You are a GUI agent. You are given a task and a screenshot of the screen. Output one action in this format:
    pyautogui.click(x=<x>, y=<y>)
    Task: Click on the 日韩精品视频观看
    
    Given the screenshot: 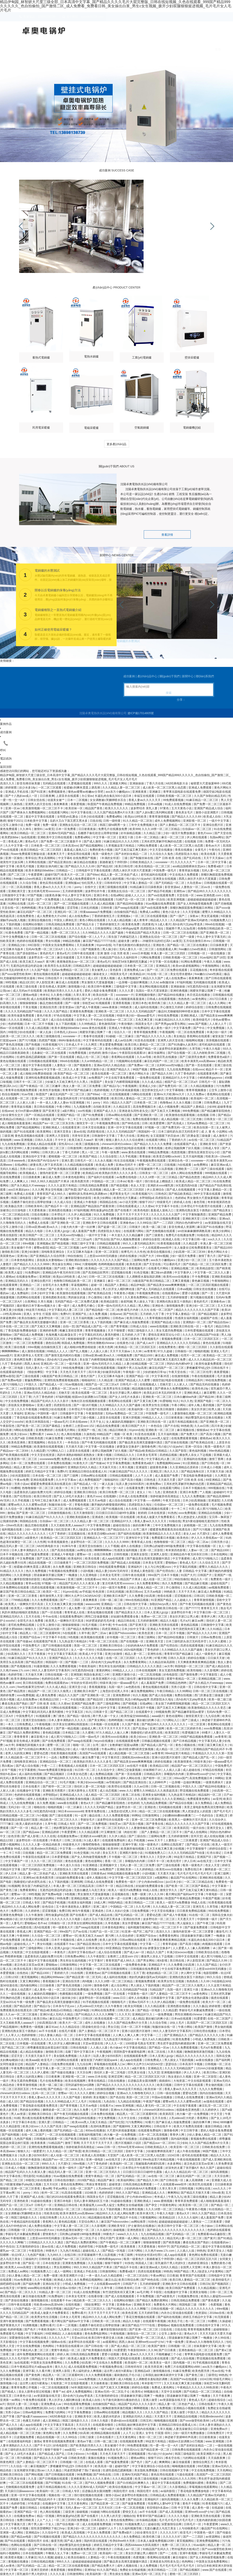 What is the action you would take?
    pyautogui.click(x=109, y=1243)
    